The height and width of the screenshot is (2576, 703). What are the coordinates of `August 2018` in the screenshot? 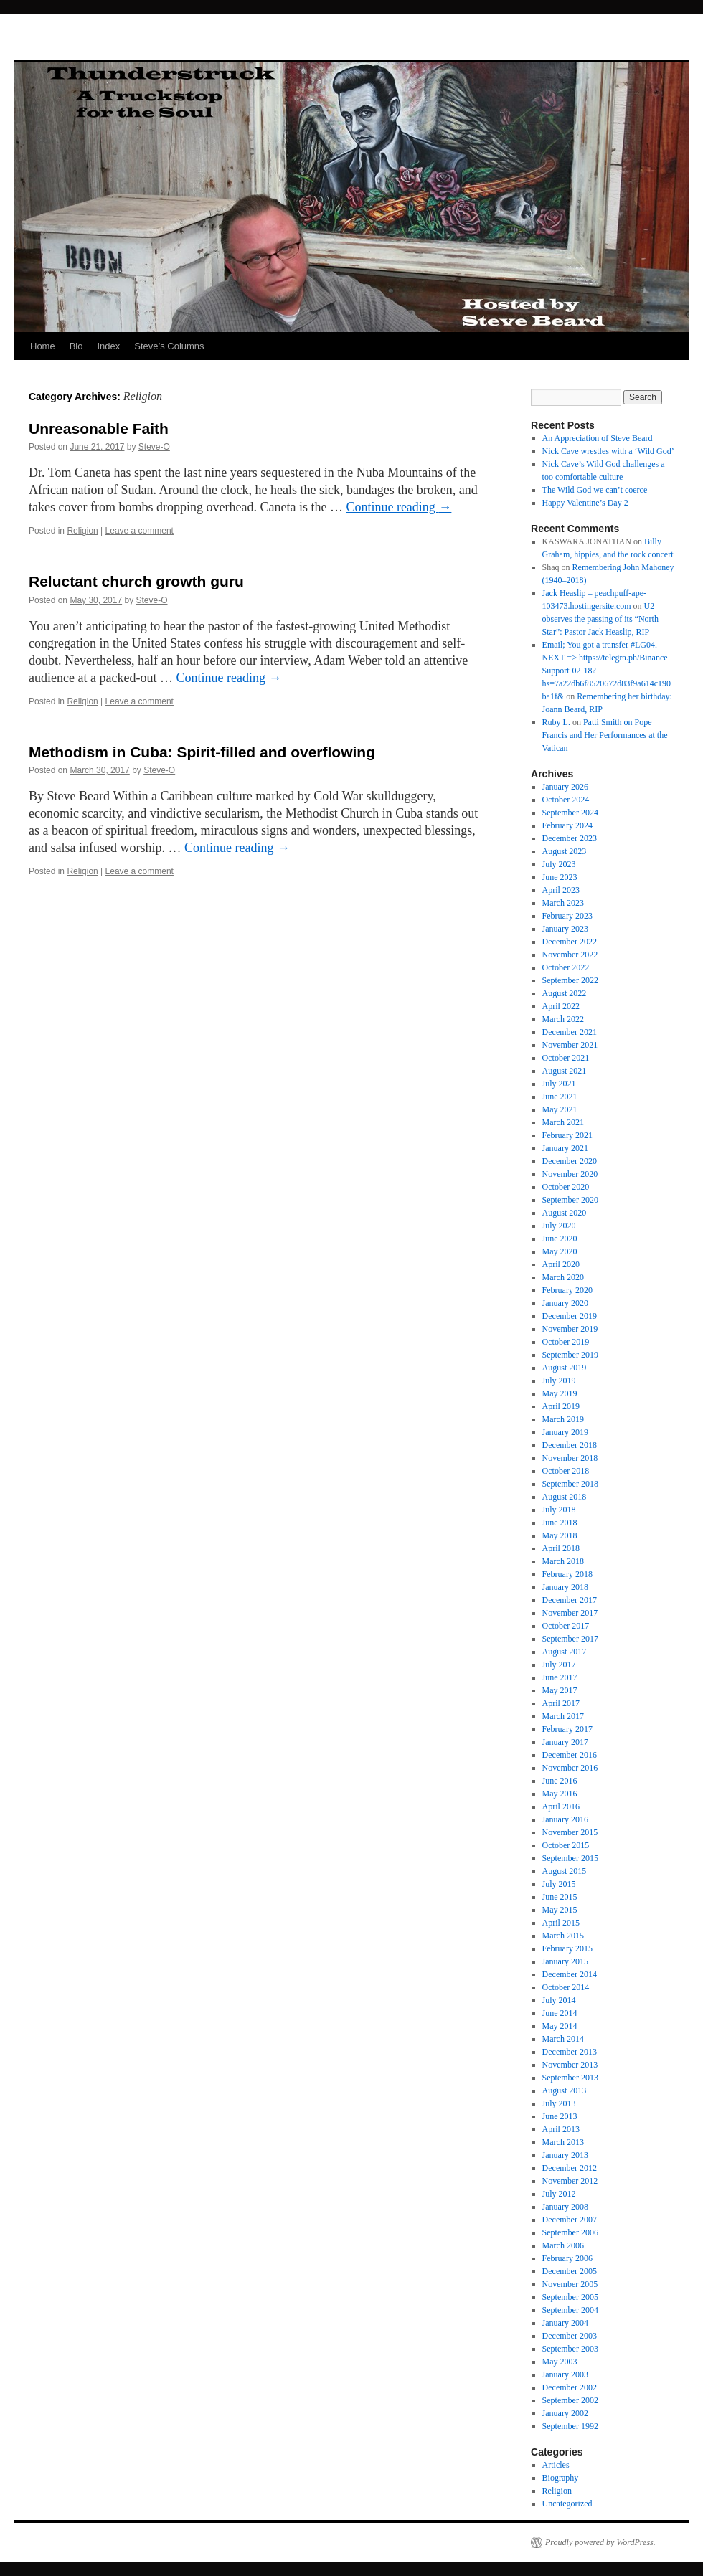 It's located at (564, 1497).